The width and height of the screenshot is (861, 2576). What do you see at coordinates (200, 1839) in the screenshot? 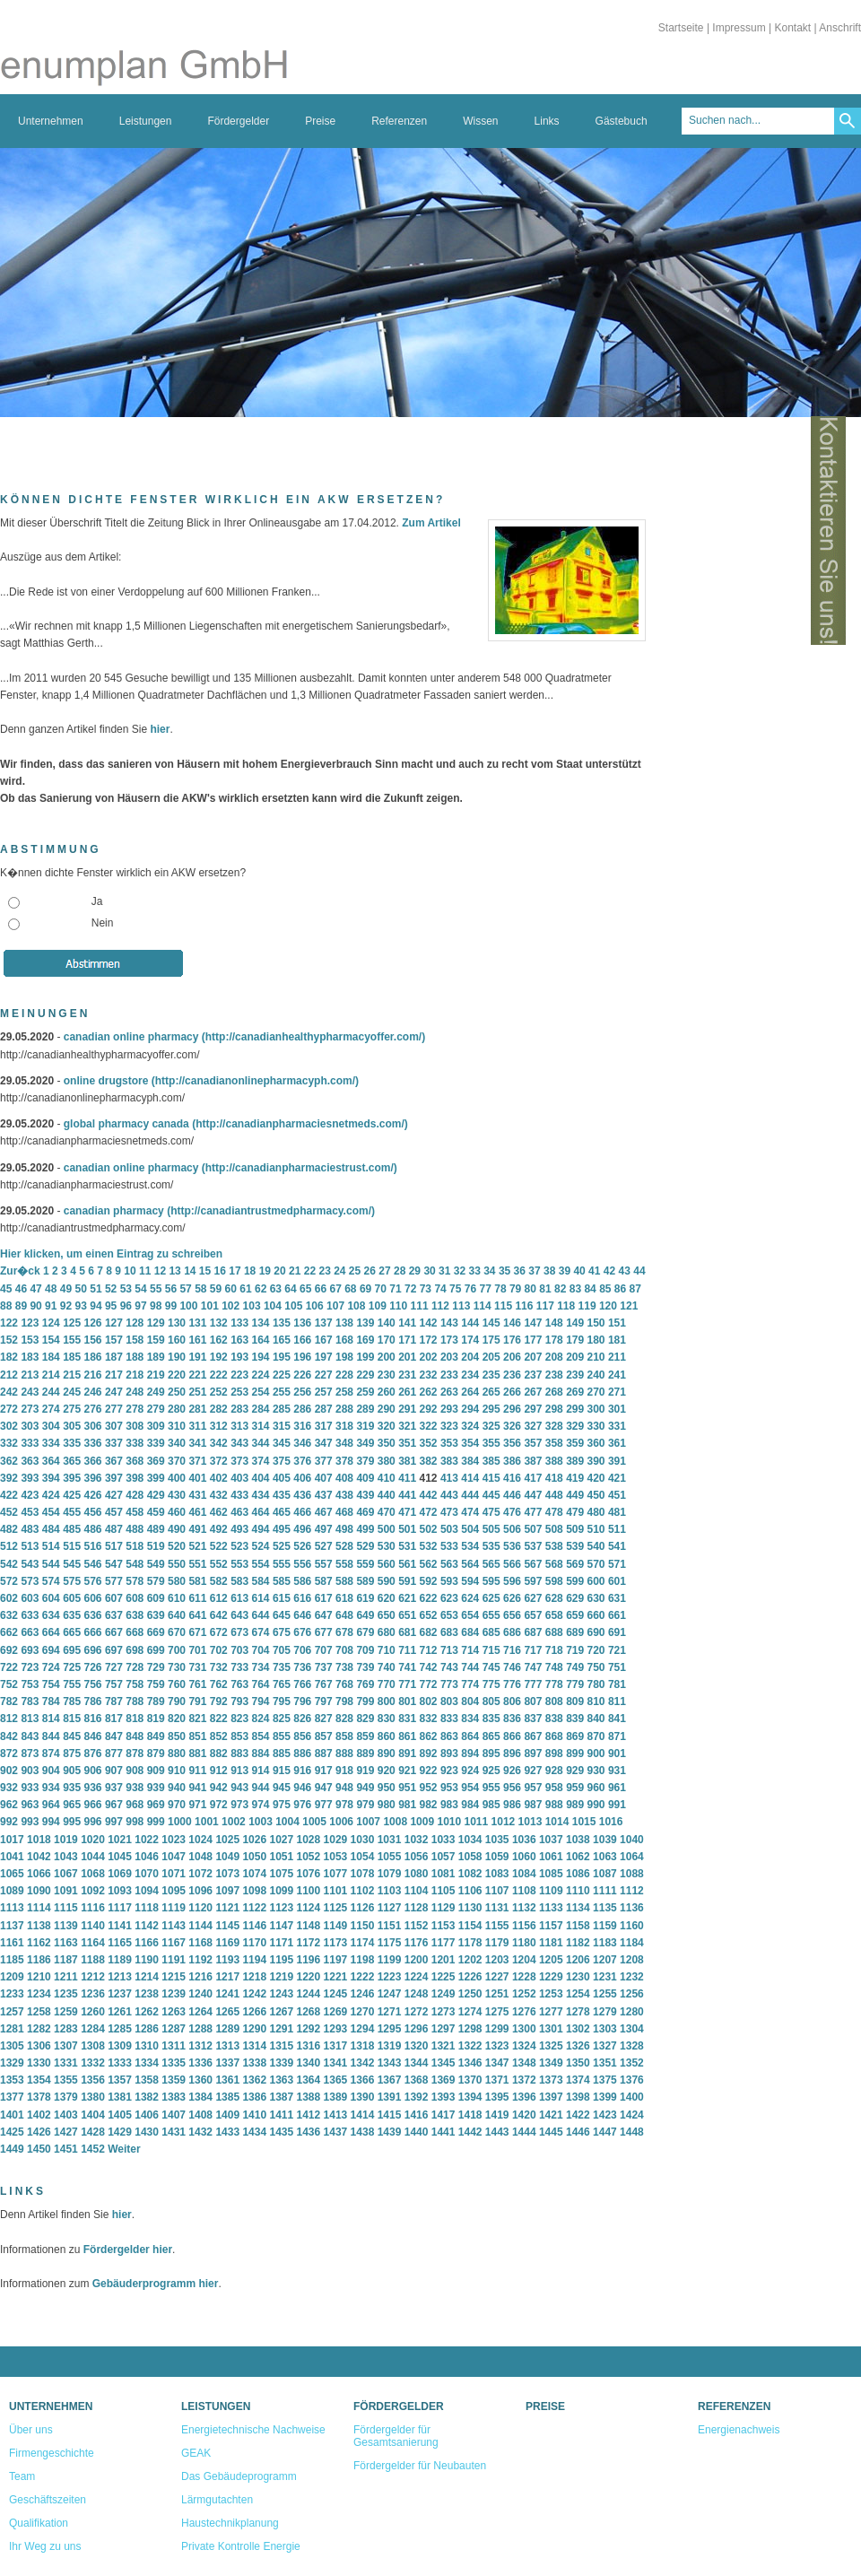
I see `1024` at bounding box center [200, 1839].